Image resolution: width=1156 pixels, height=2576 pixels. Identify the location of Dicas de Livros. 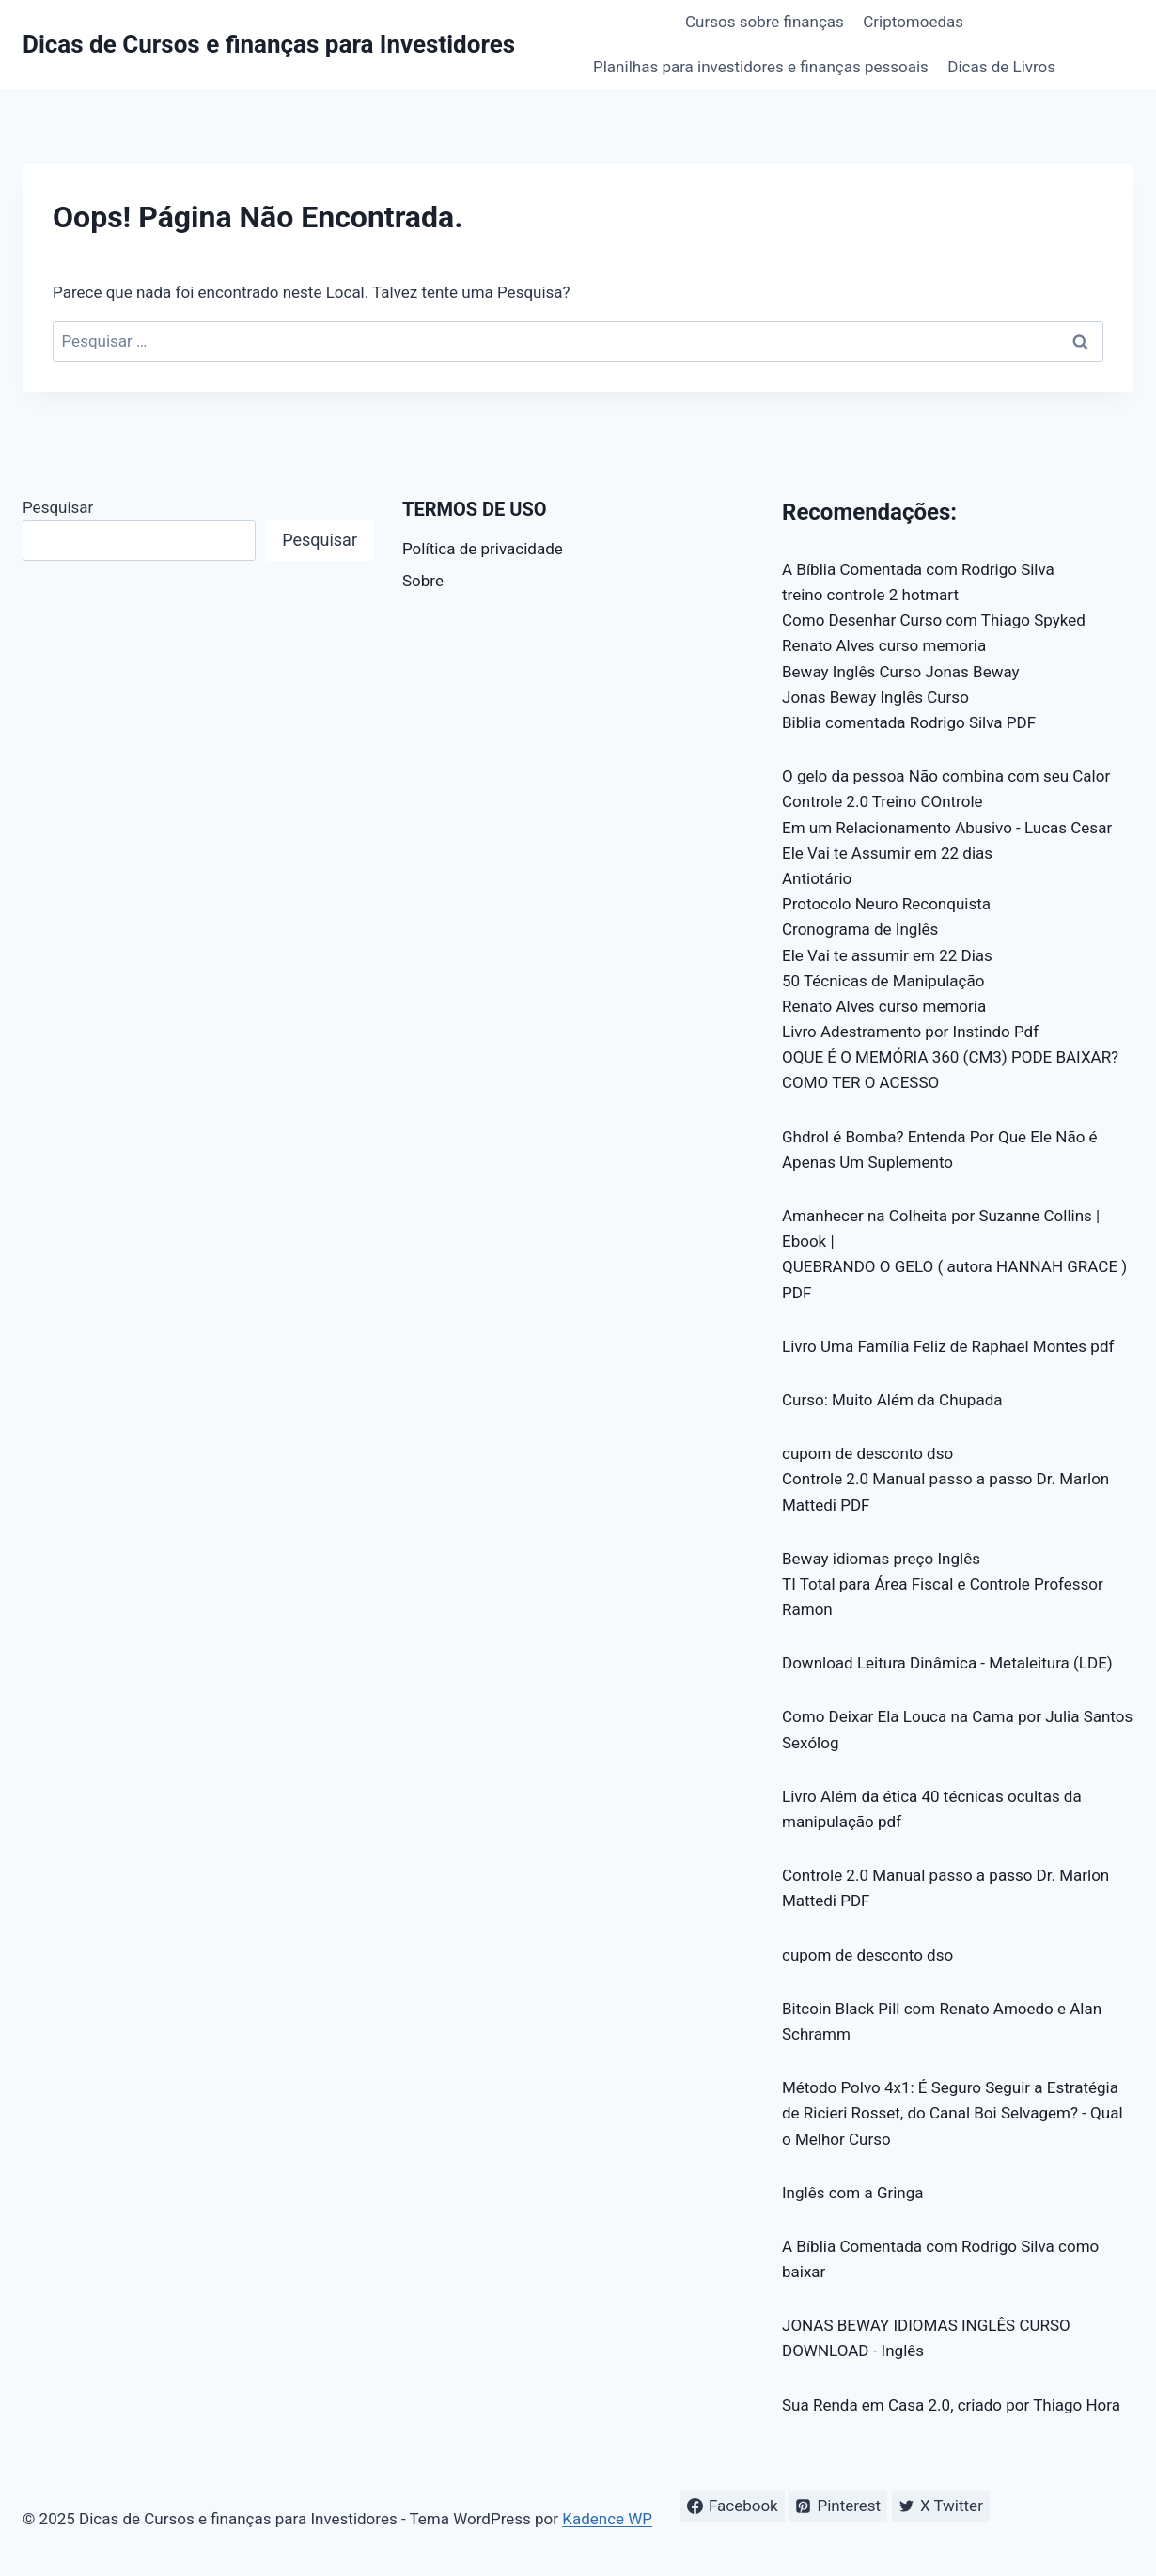
(1001, 66).